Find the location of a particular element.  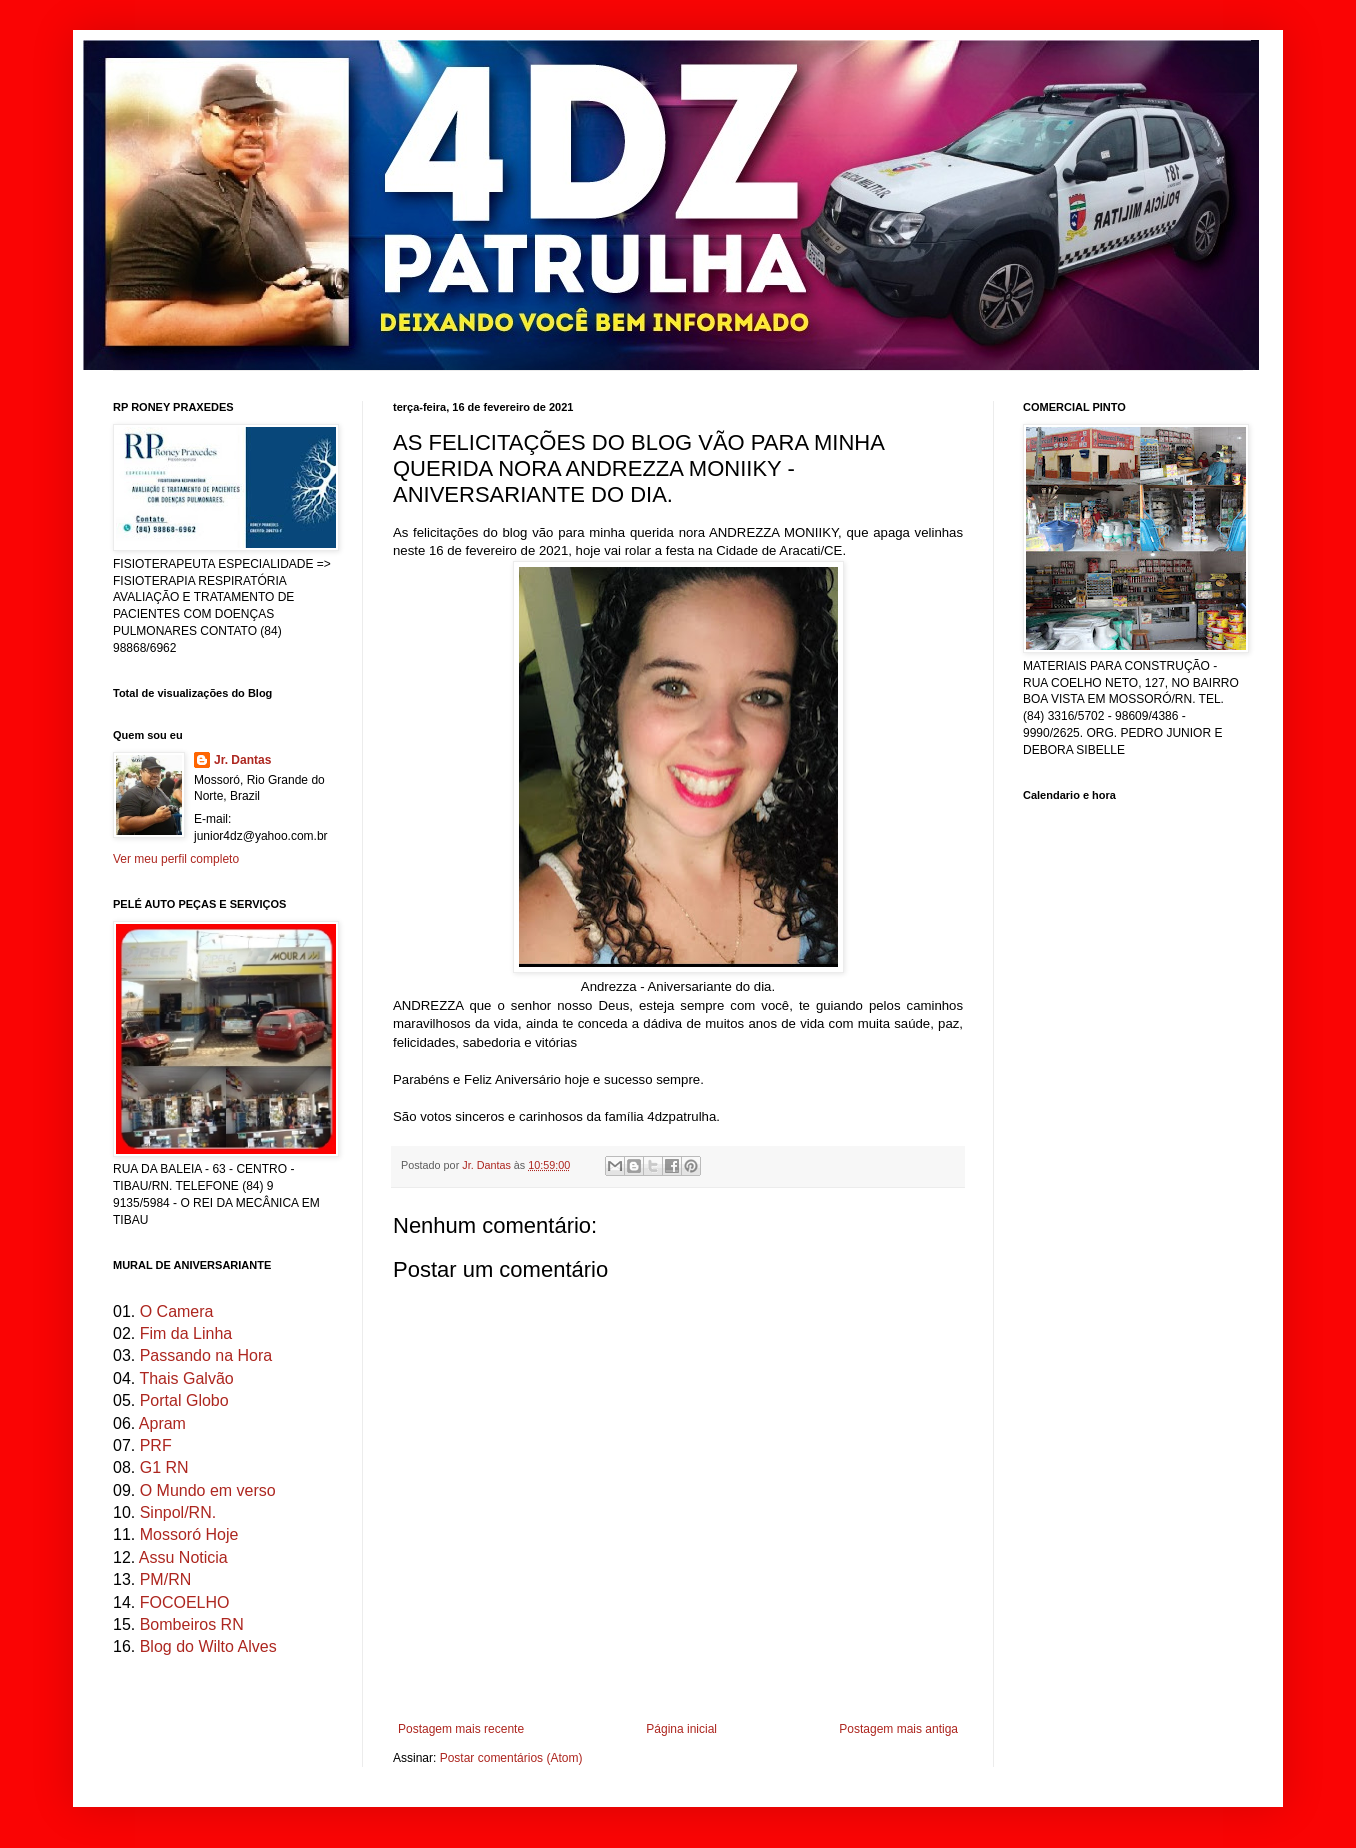

Thais Galvão is located at coordinates (186, 1378).